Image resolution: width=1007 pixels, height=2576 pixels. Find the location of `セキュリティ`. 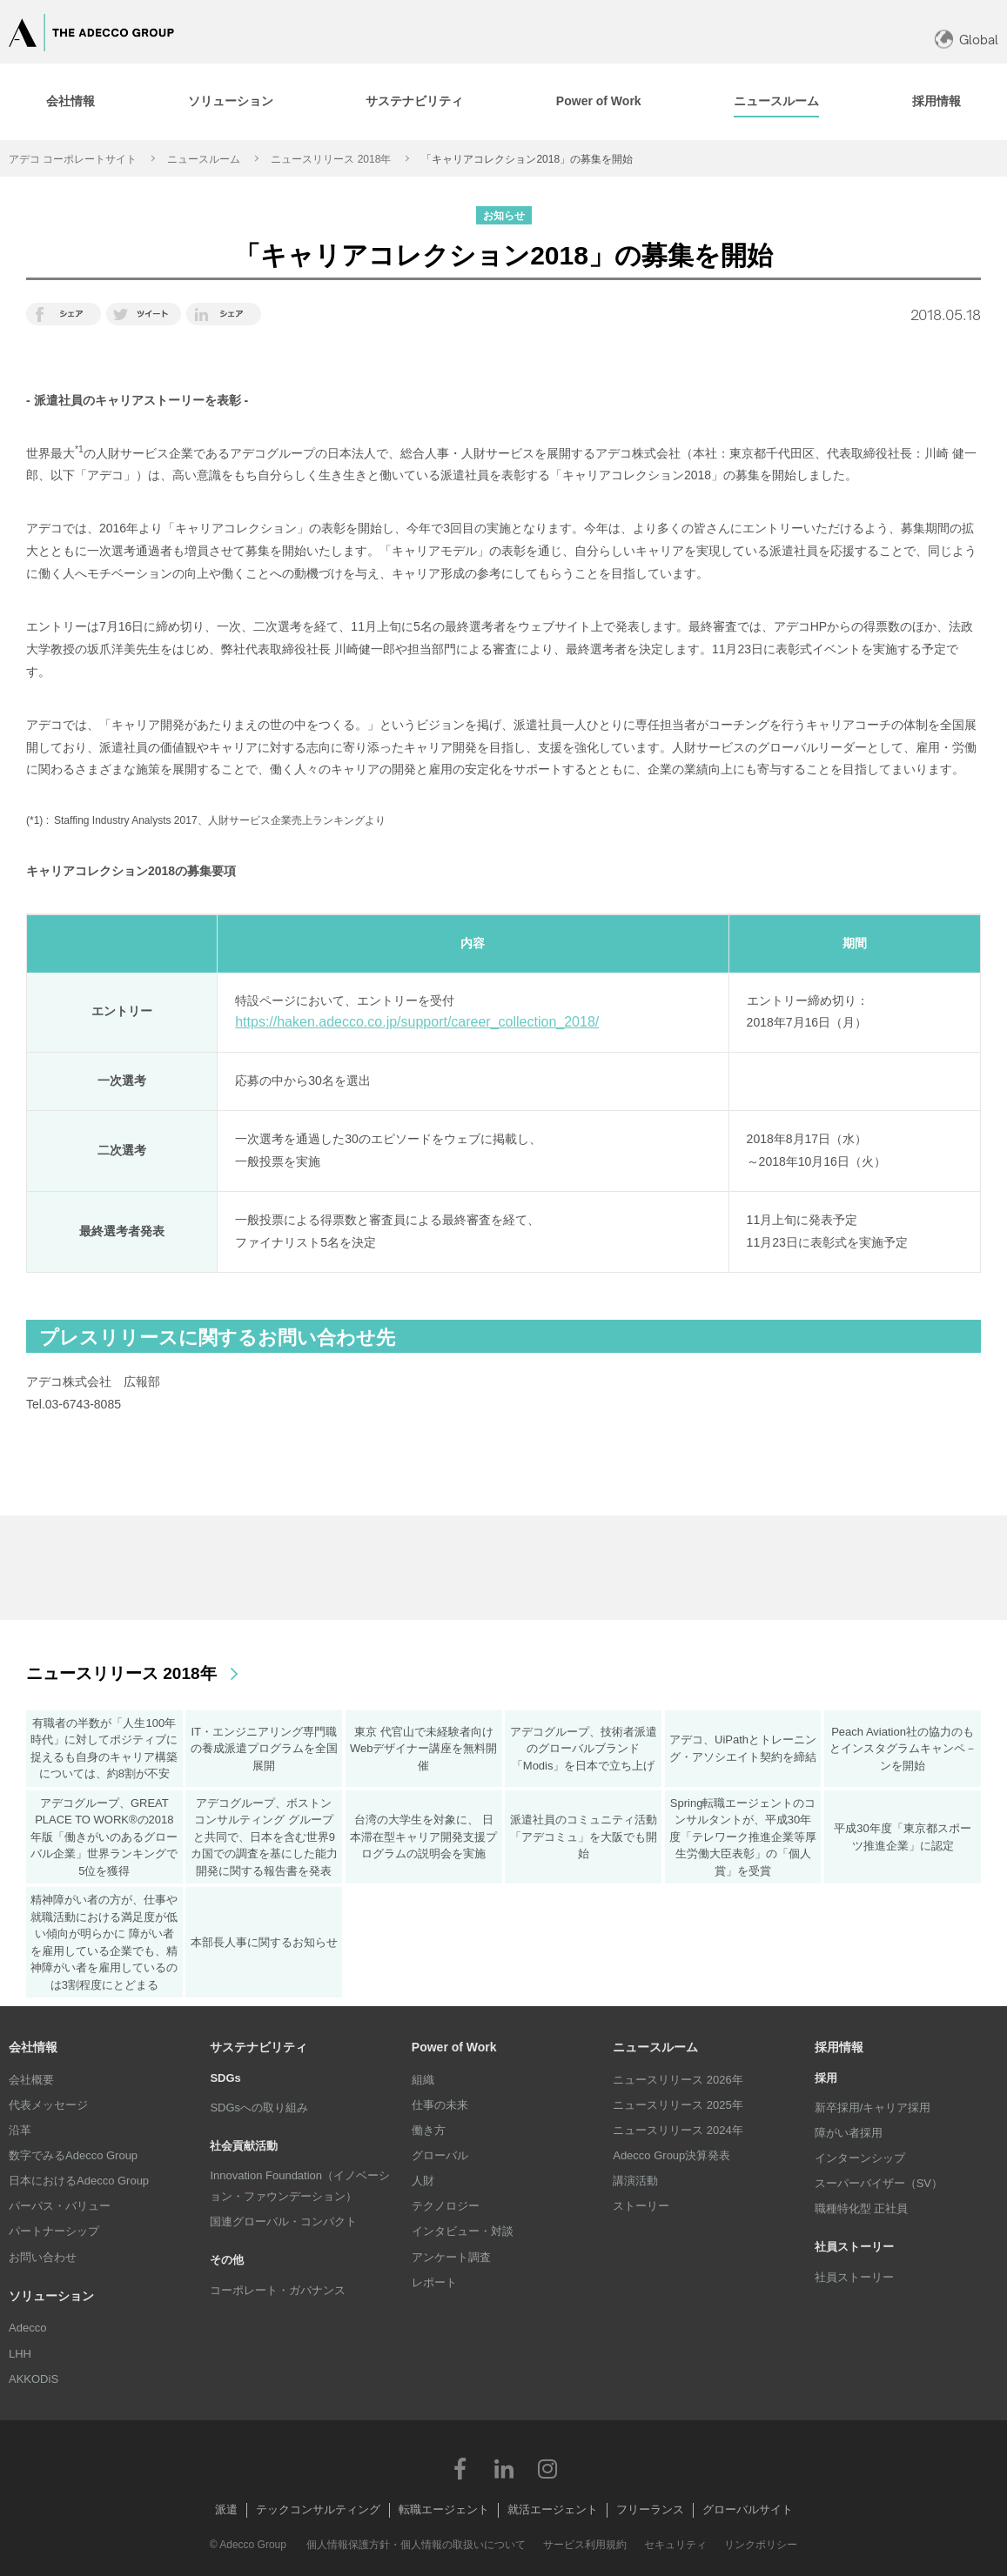

セキュリティ is located at coordinates (675, 2545).